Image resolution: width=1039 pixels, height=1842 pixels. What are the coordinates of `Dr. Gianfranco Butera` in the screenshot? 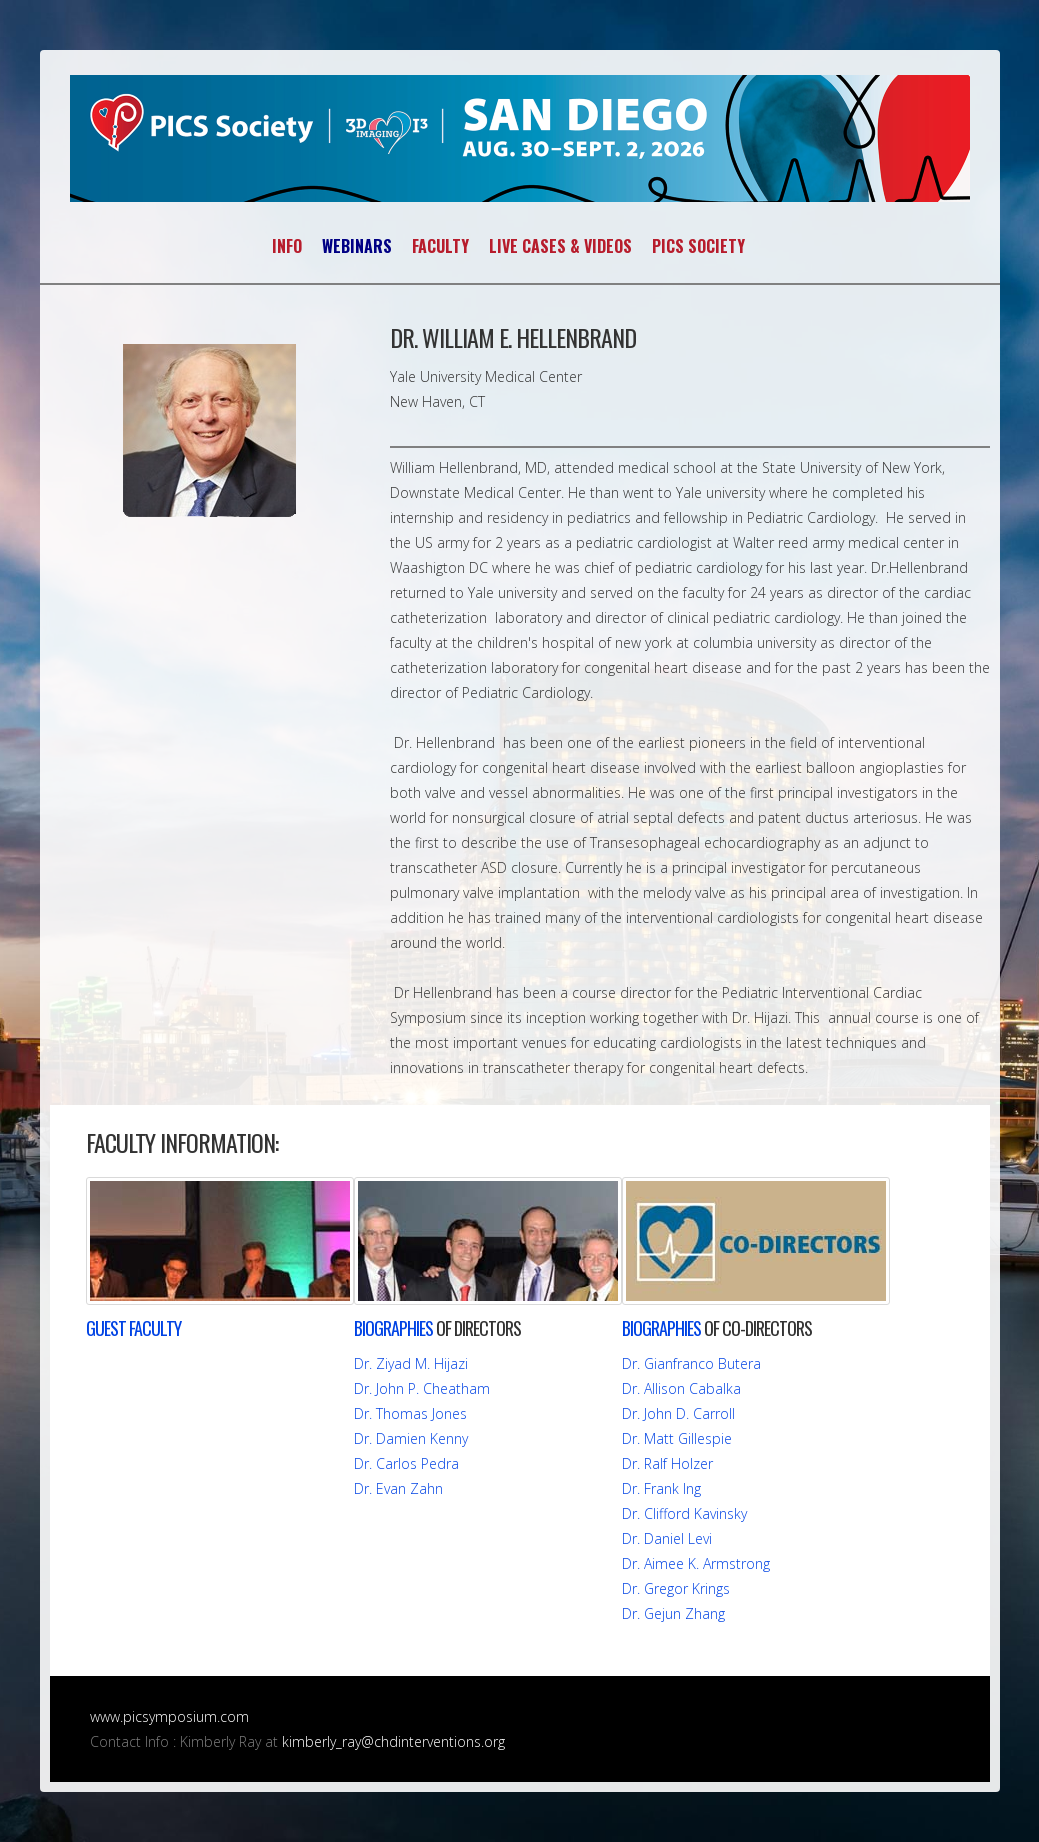 It's located at (691, 1363).